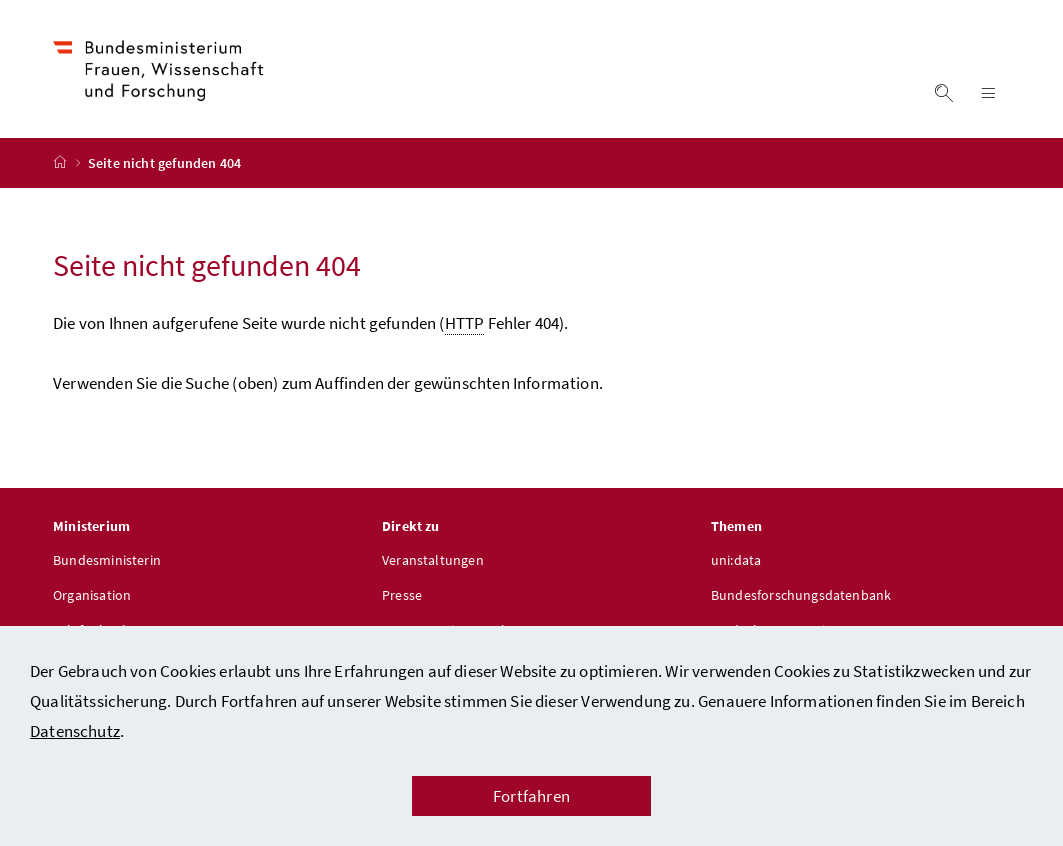 The image size is (1063, 846). What do you see at coordinates (402, 595) in the screenshot?
I see `Presse` at bounding box center [402, 595].